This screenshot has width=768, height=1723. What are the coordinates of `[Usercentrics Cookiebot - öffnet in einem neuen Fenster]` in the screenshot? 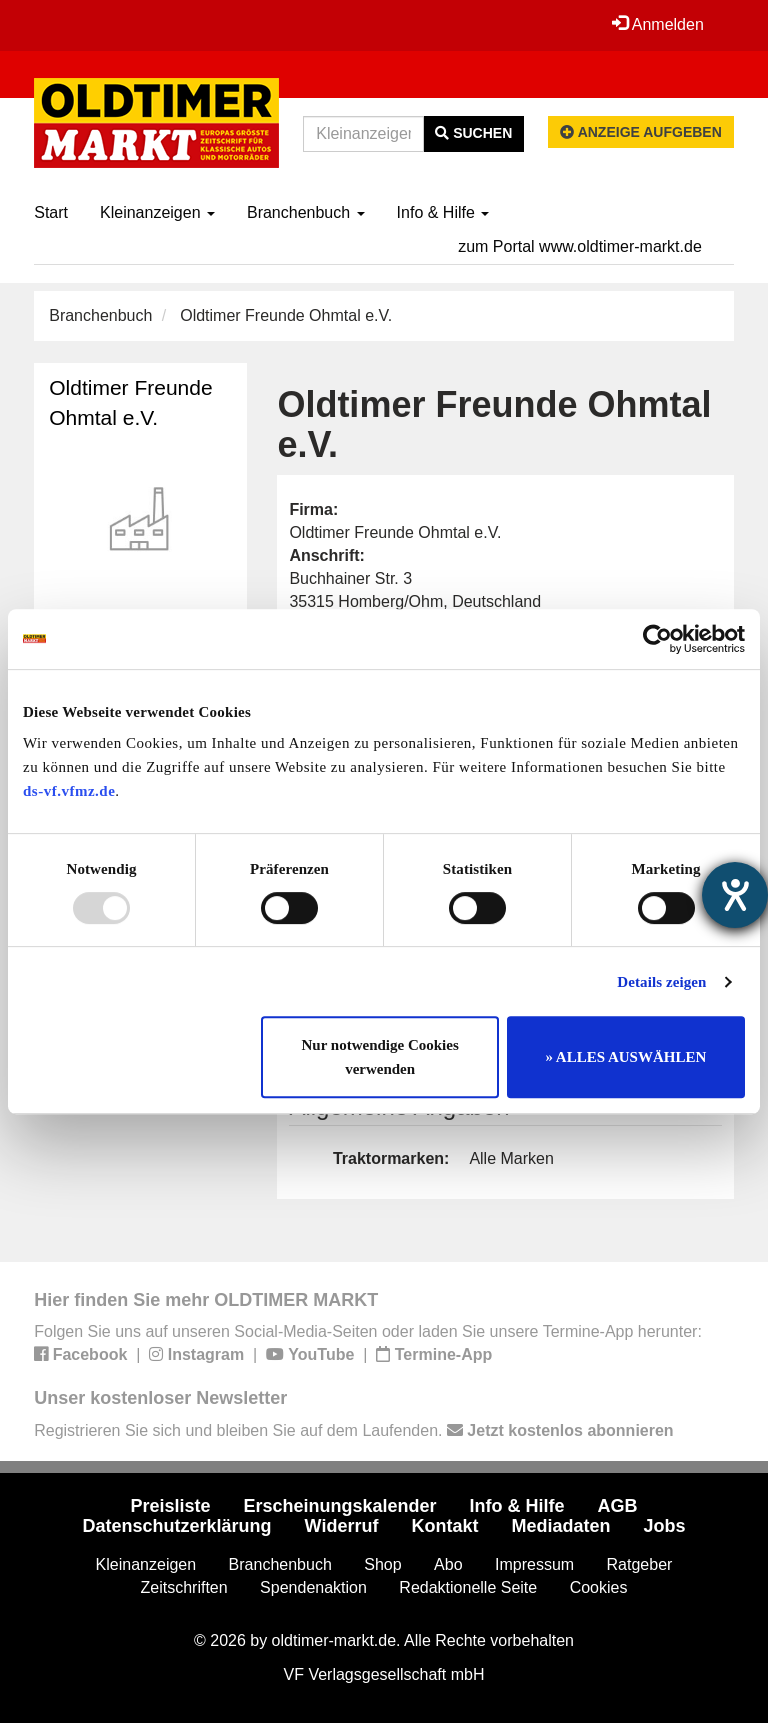 It's located at (657, 639).